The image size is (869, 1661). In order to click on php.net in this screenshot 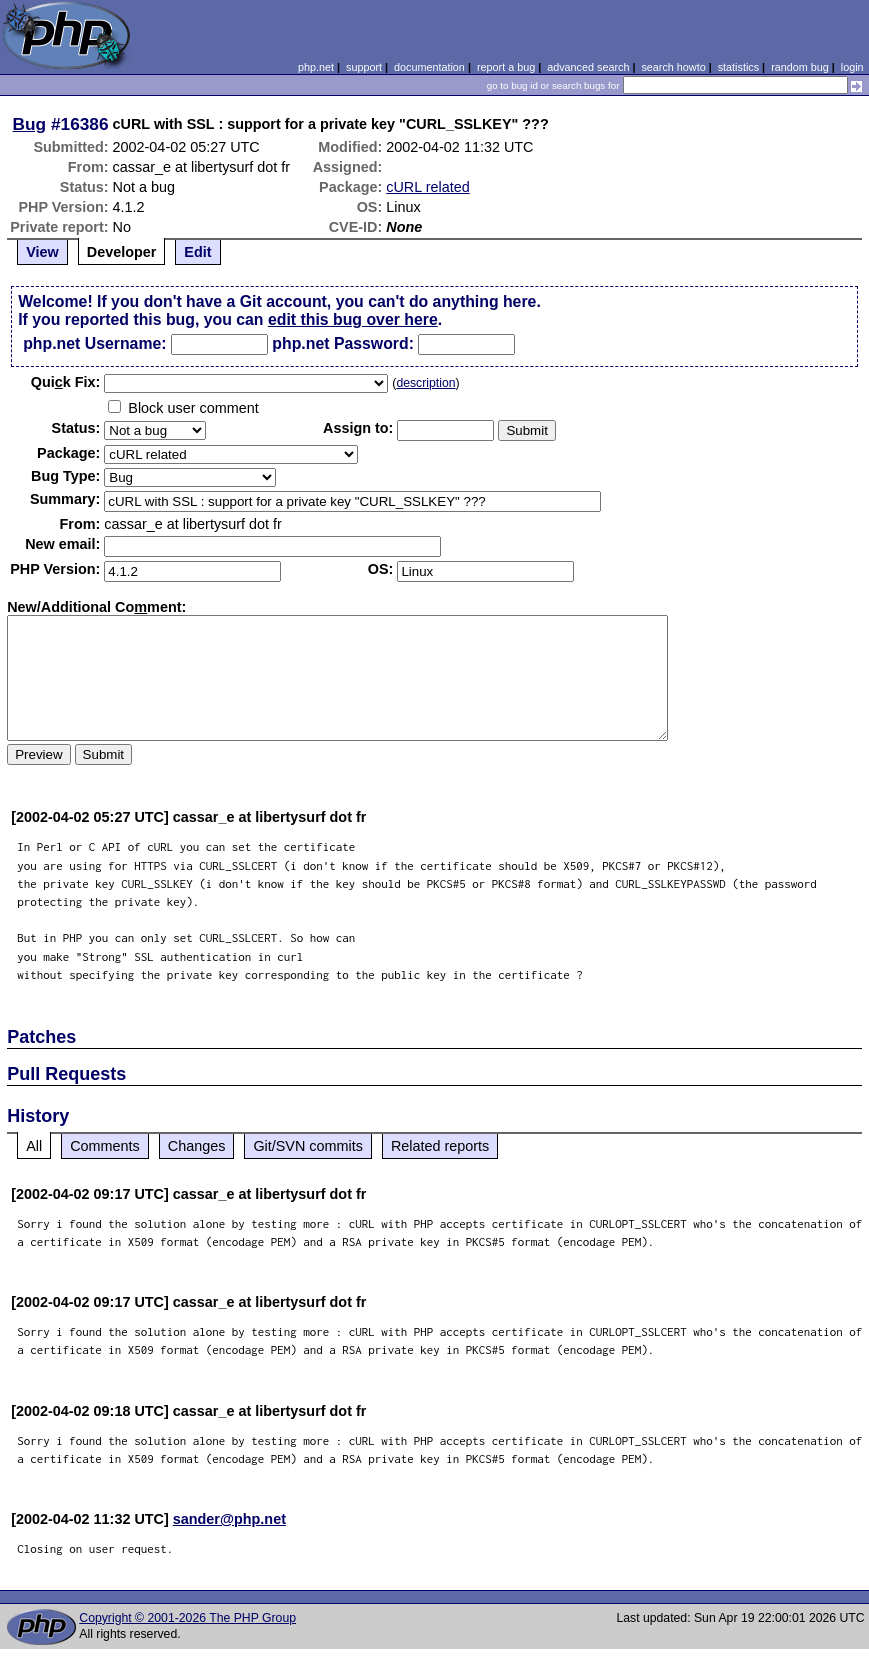, I will do `click(316, 67)`.